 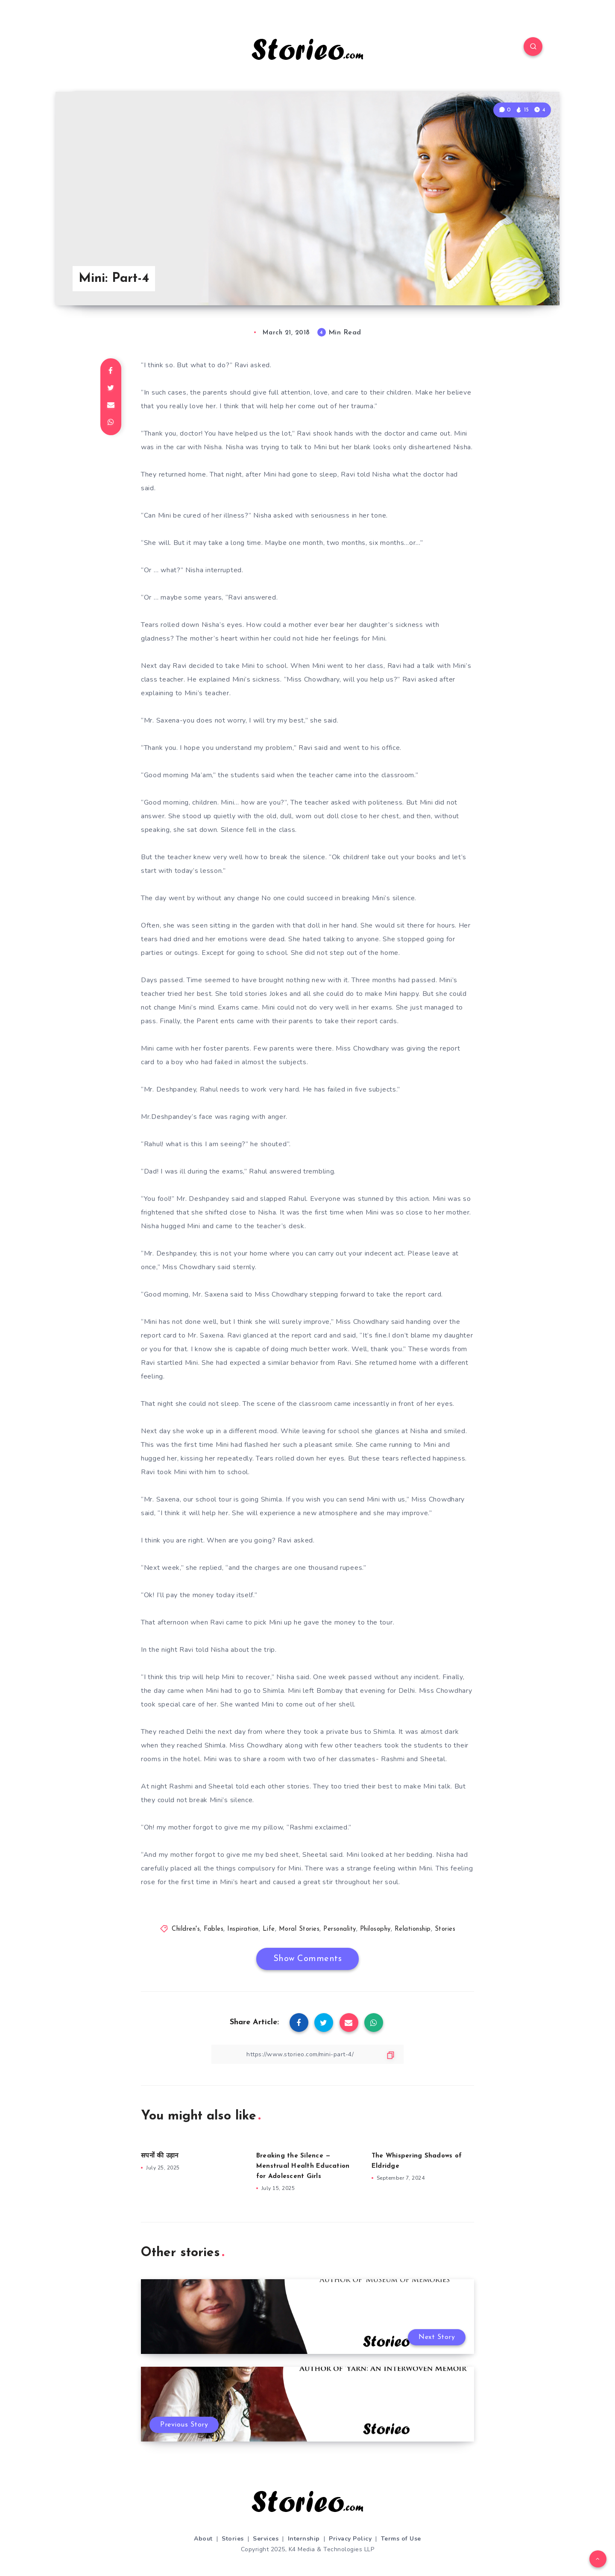 I want to click on सपनों की उड़ान, so click(x=159, y=2156).